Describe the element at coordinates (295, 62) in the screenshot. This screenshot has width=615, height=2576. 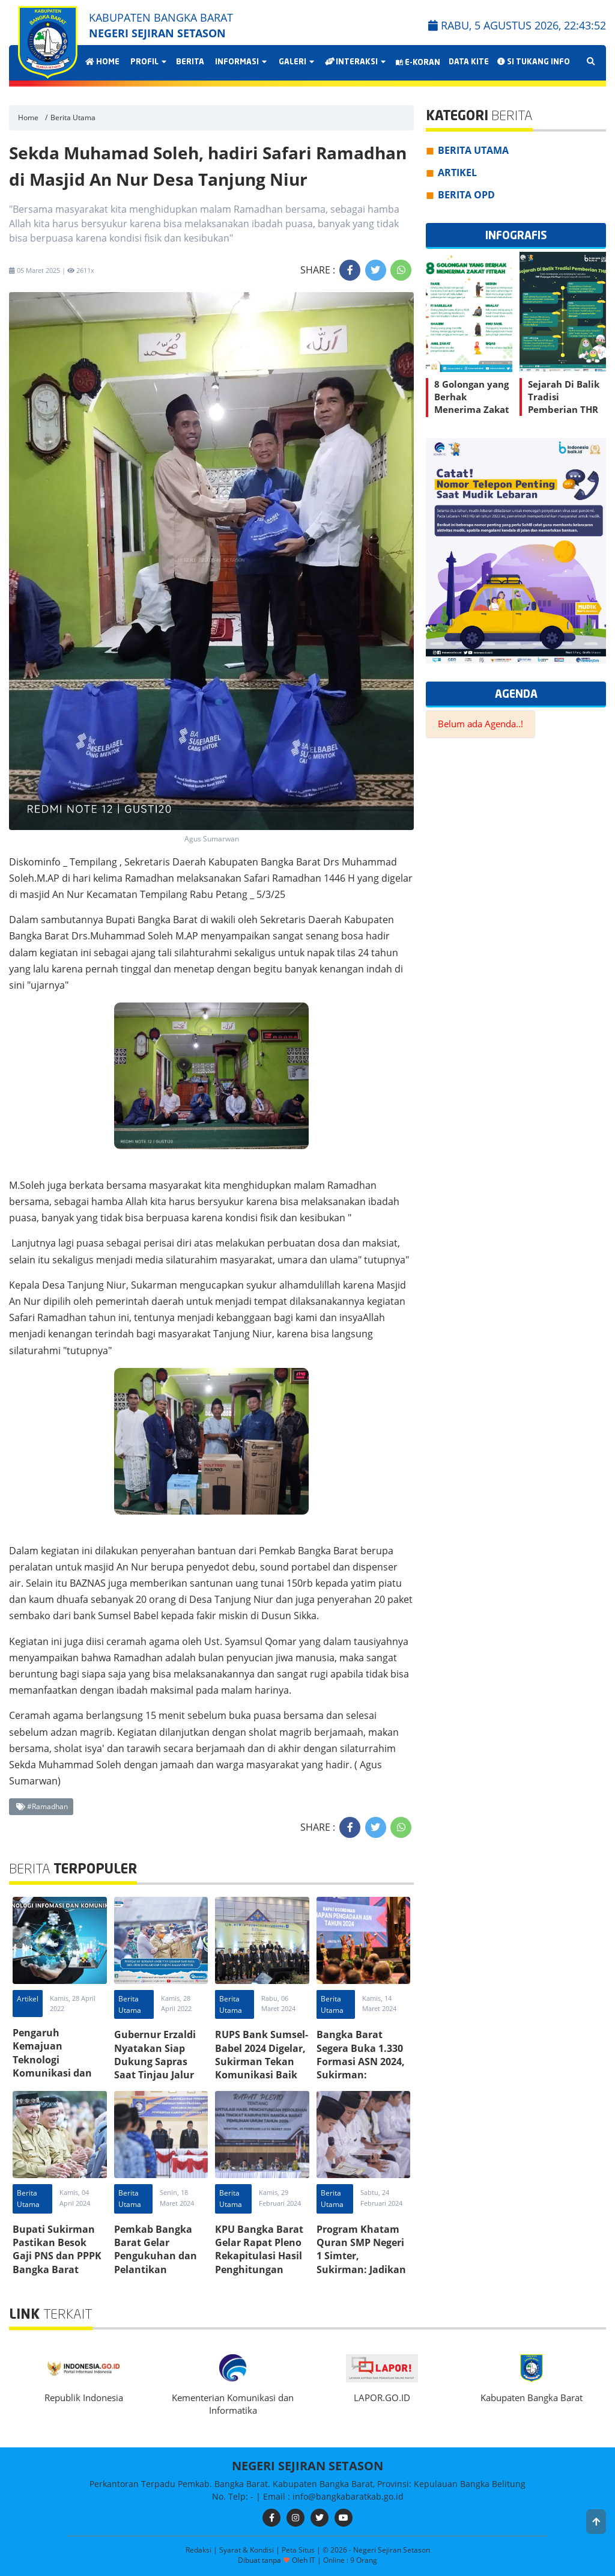
I see `Galeri` at that location.